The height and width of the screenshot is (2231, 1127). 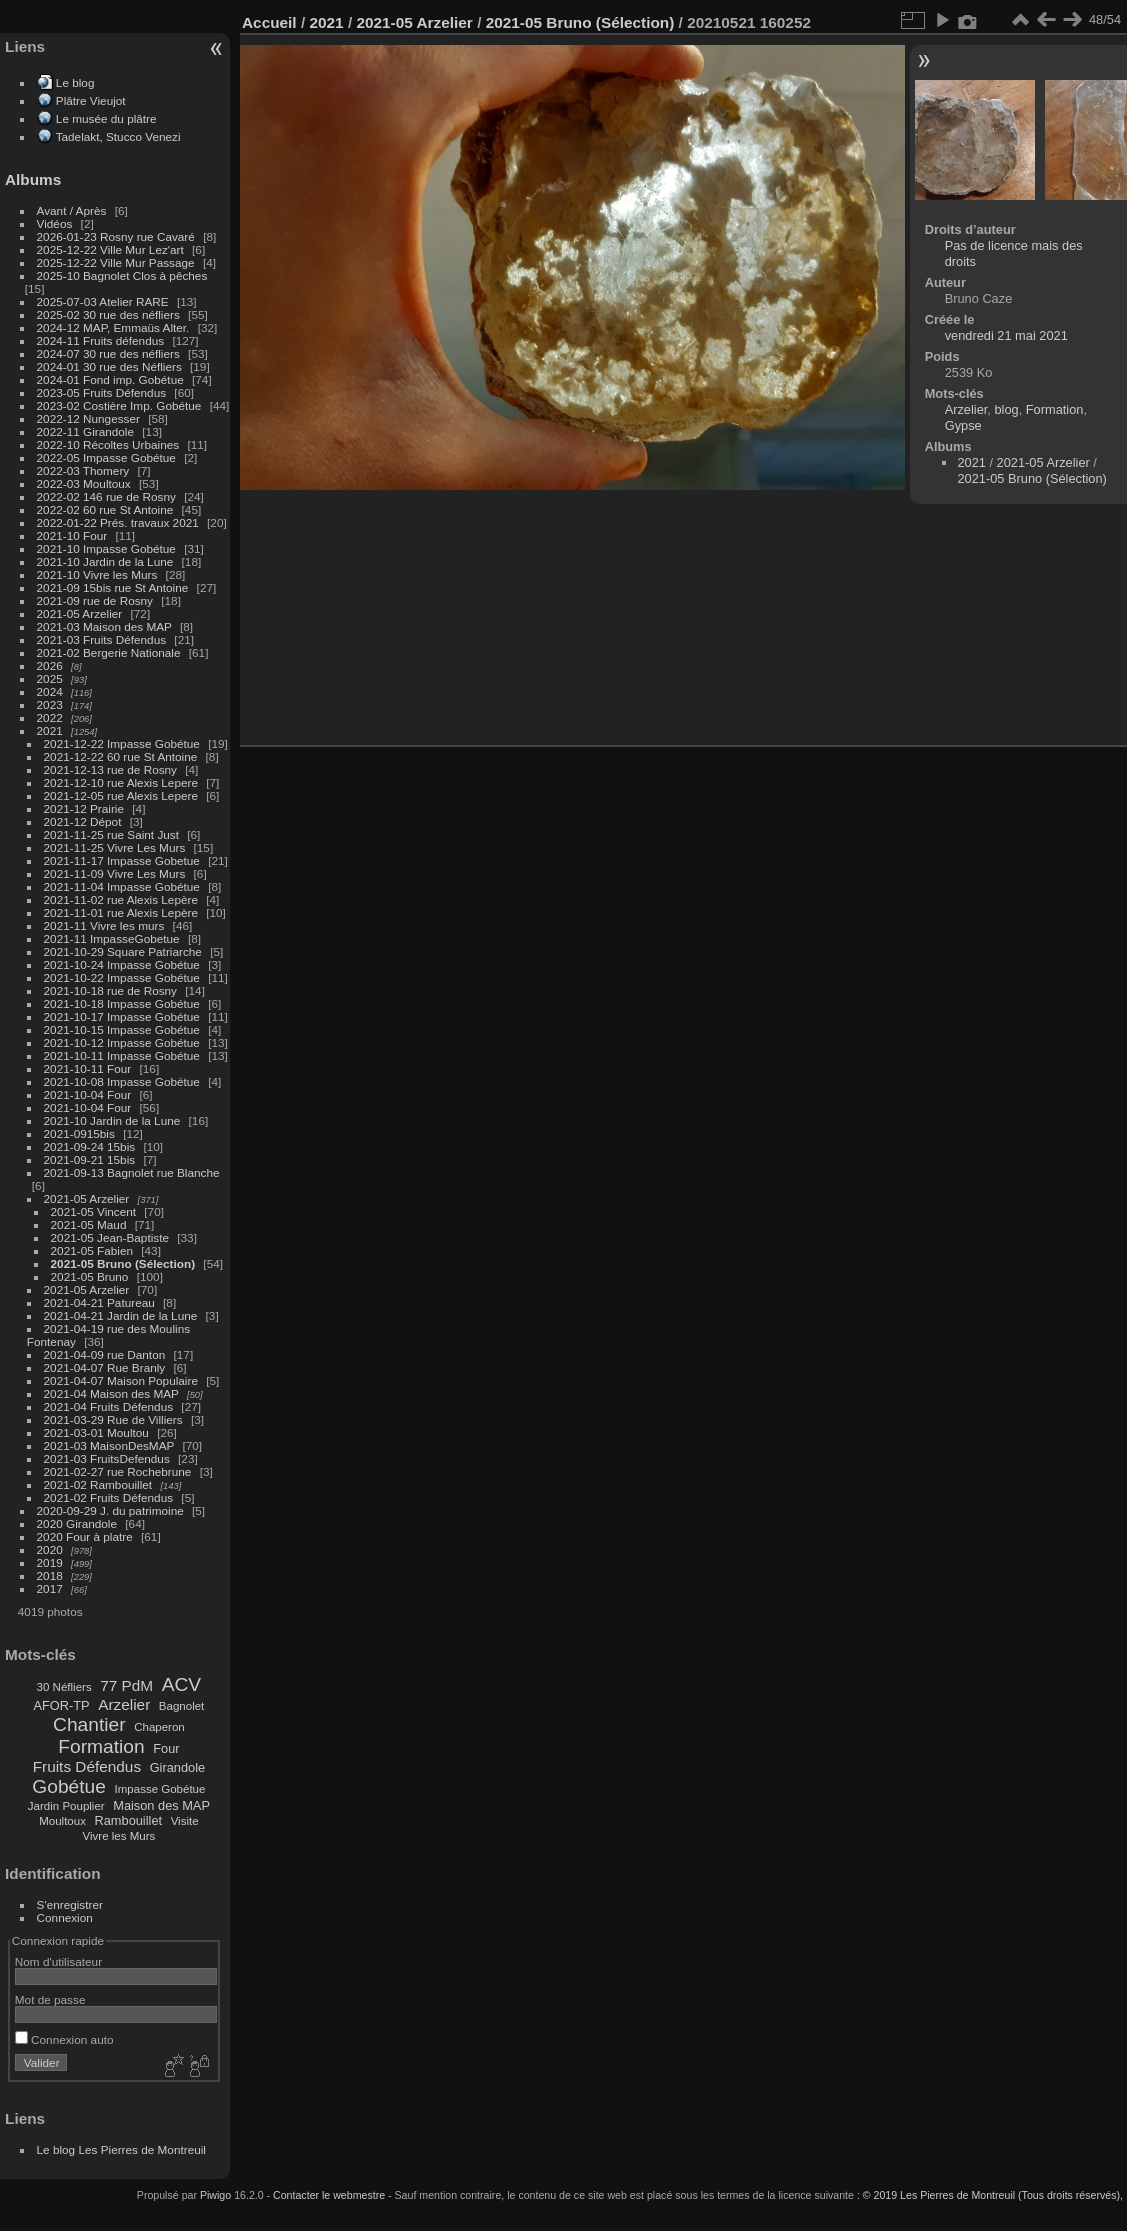 I want to click on 2021-12-10 rue Alexis Lepere, so click(x=121, y=782).